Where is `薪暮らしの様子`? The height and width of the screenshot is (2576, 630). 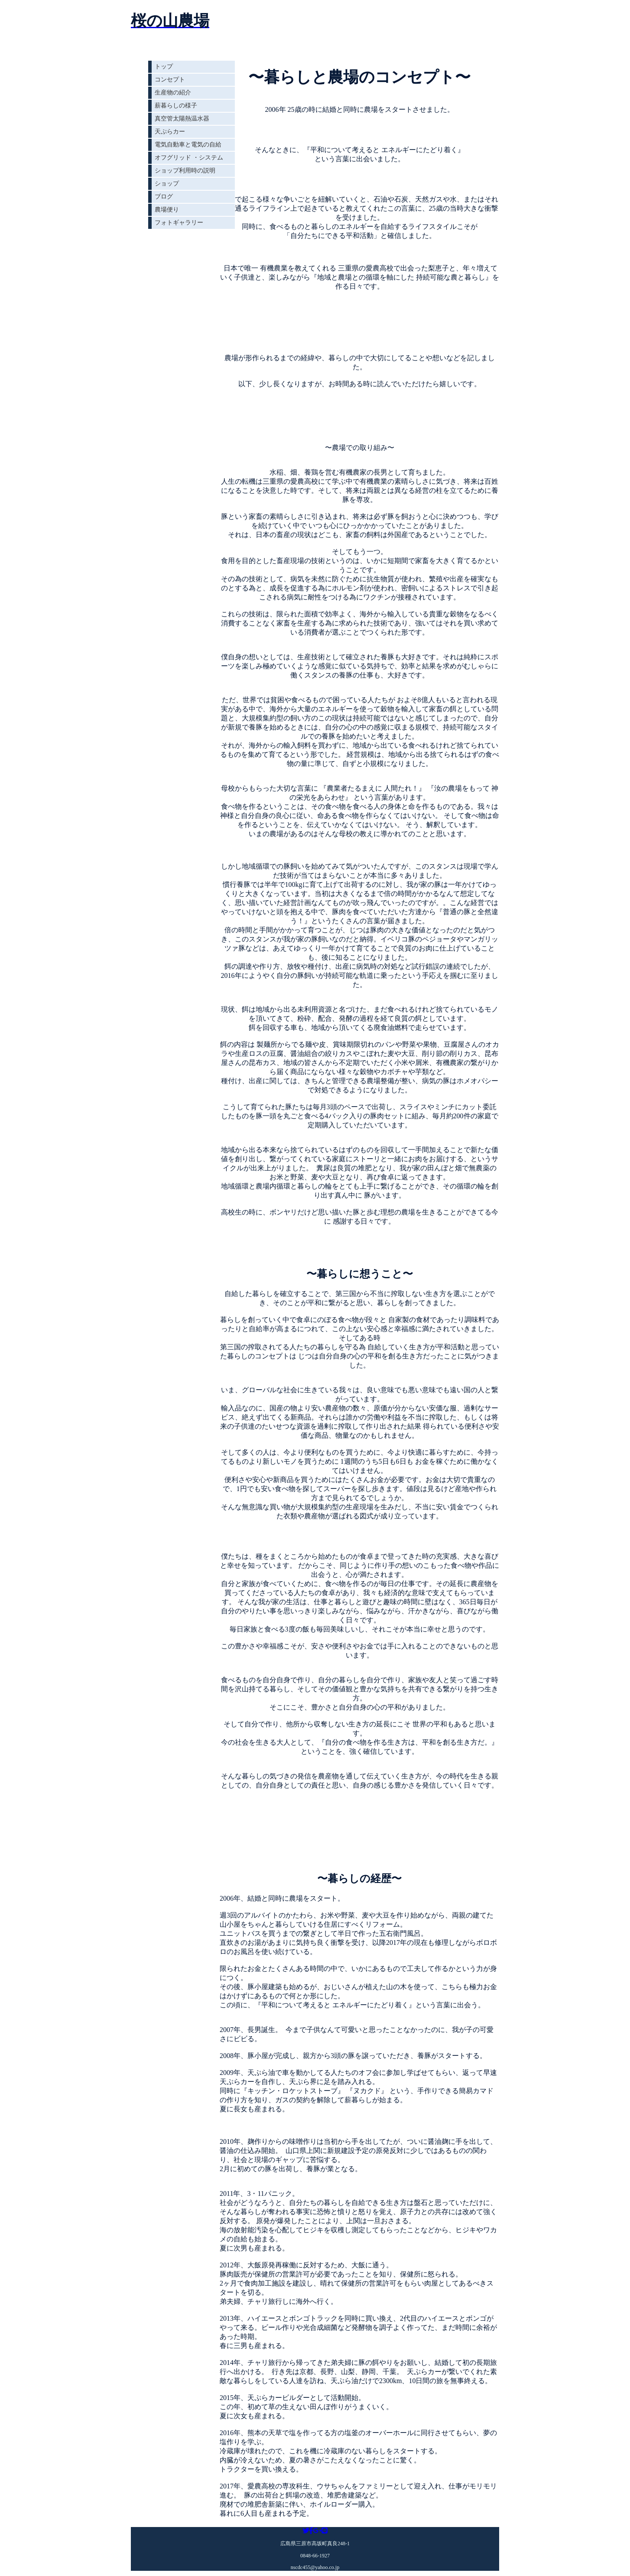 薪暮らしの様子 is located at coordinates (176, 105).